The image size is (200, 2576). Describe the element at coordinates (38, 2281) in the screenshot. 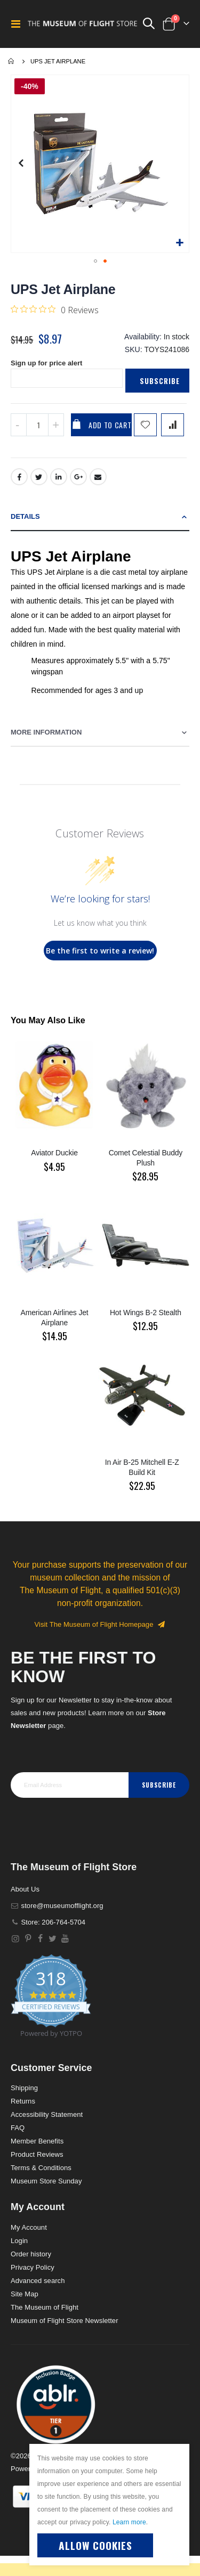

I see `Advanced search` at that location.